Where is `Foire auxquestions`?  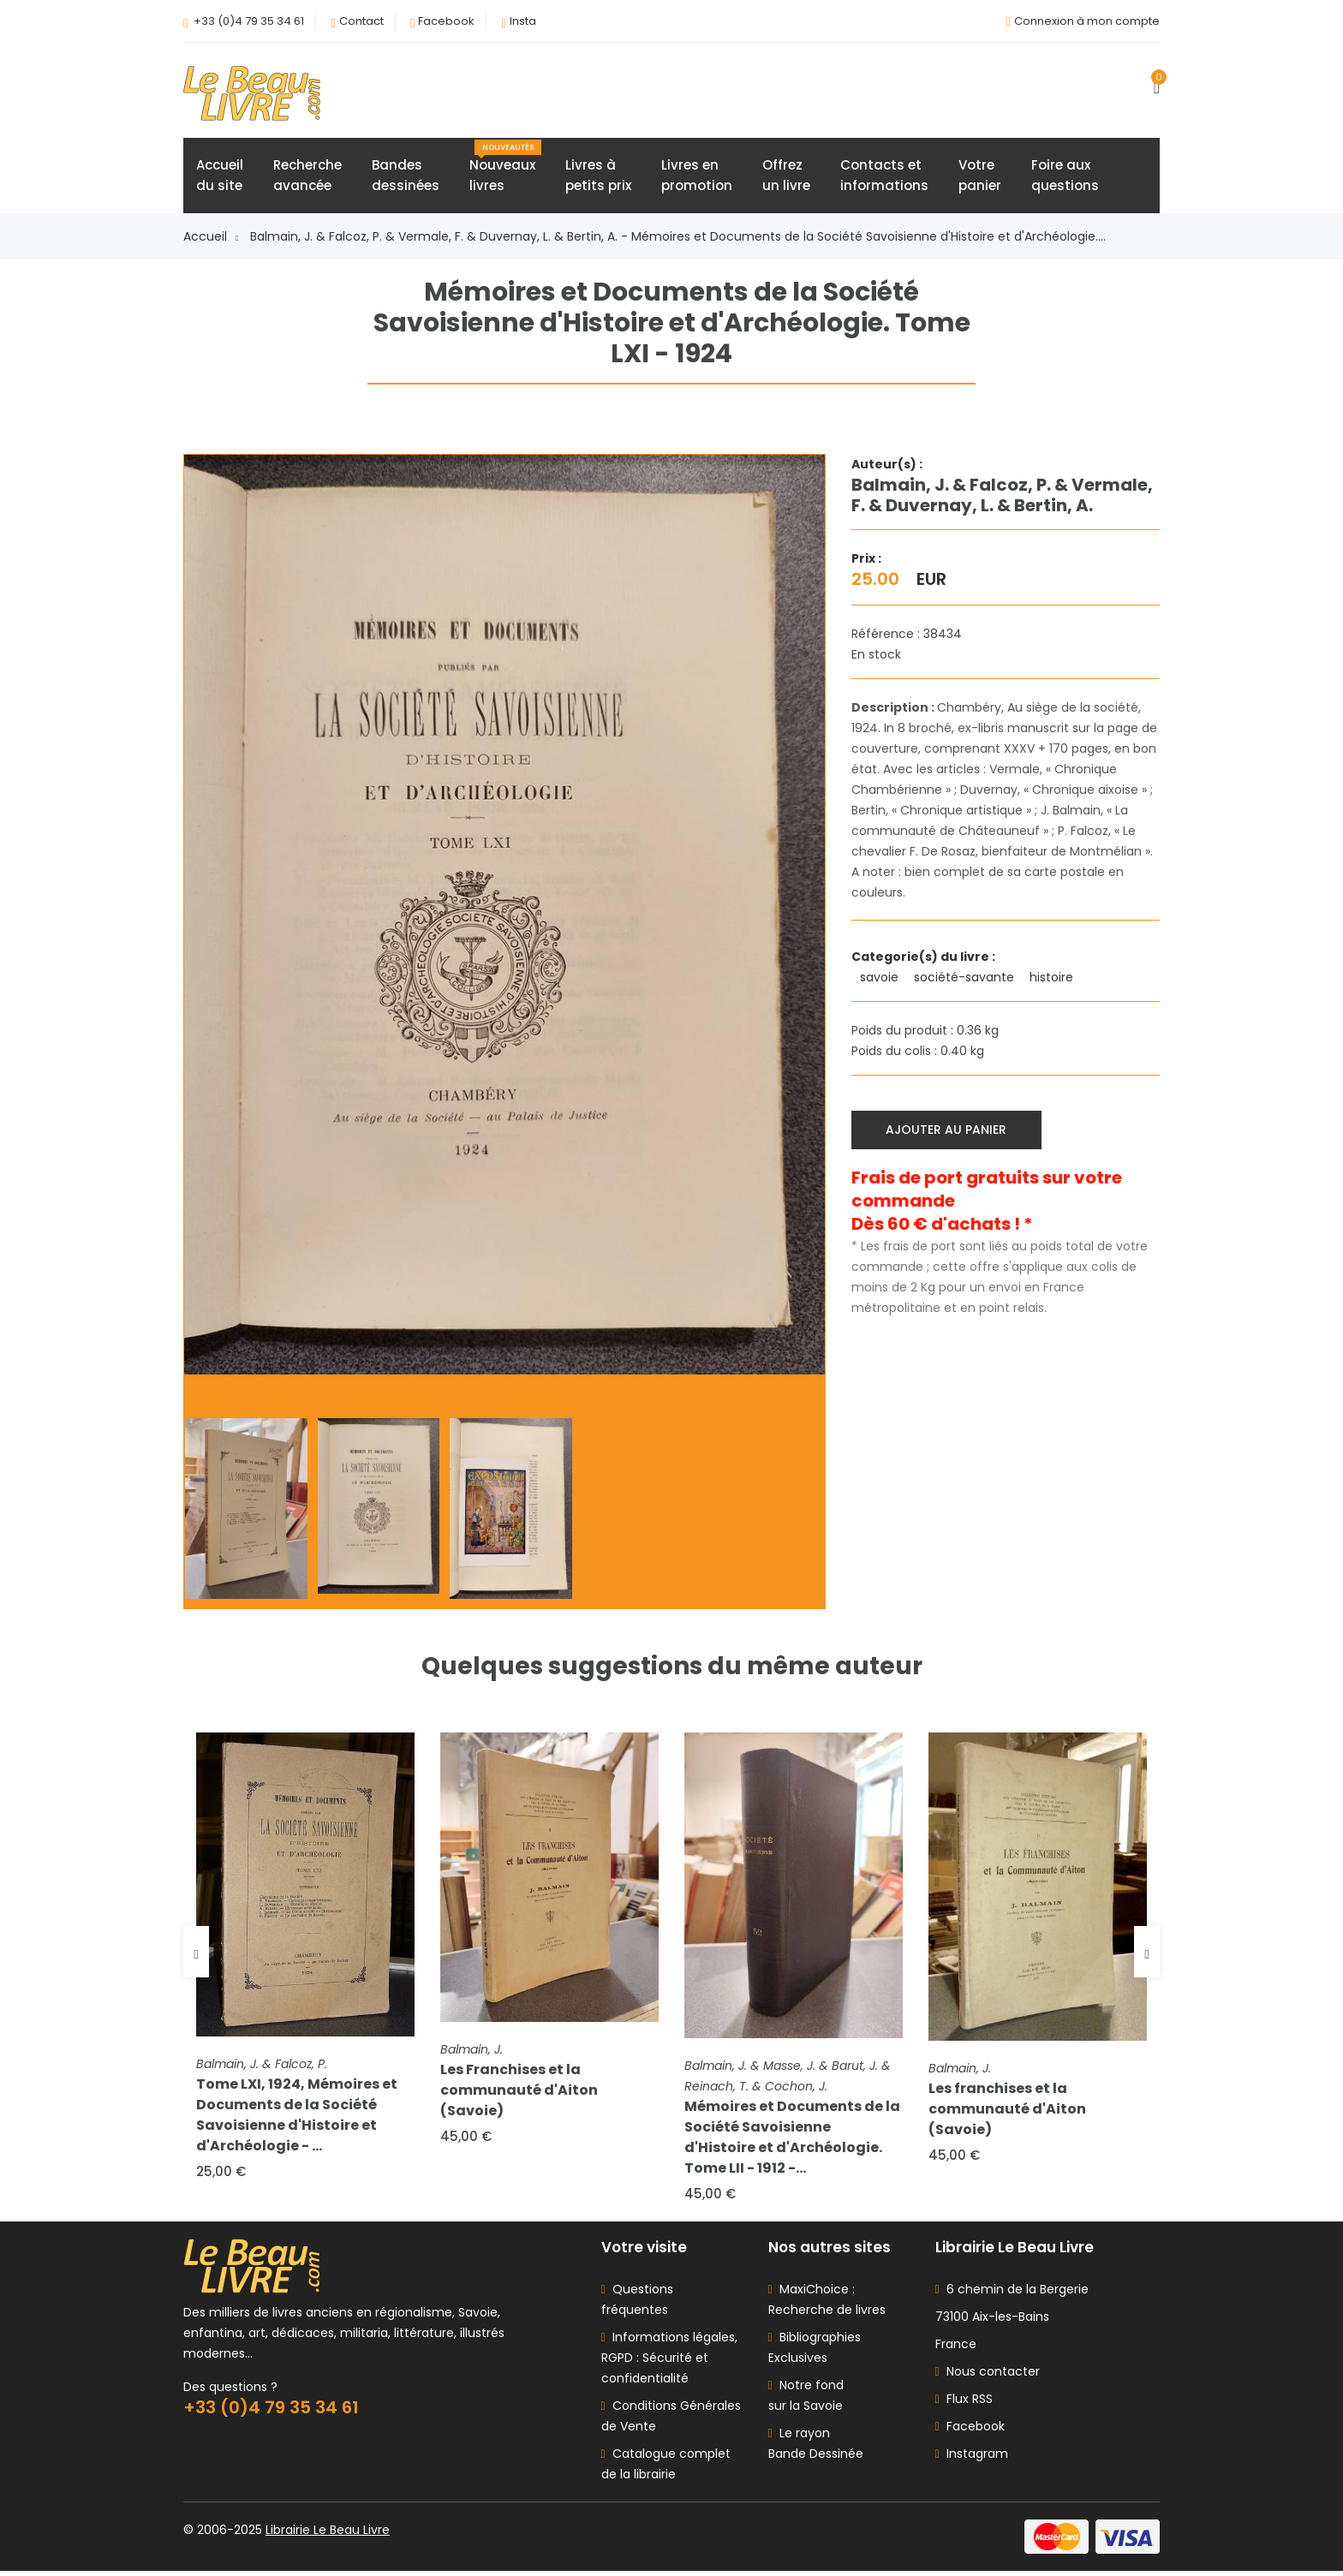 Foire auxquestions is located at coordinates (1065, 177).